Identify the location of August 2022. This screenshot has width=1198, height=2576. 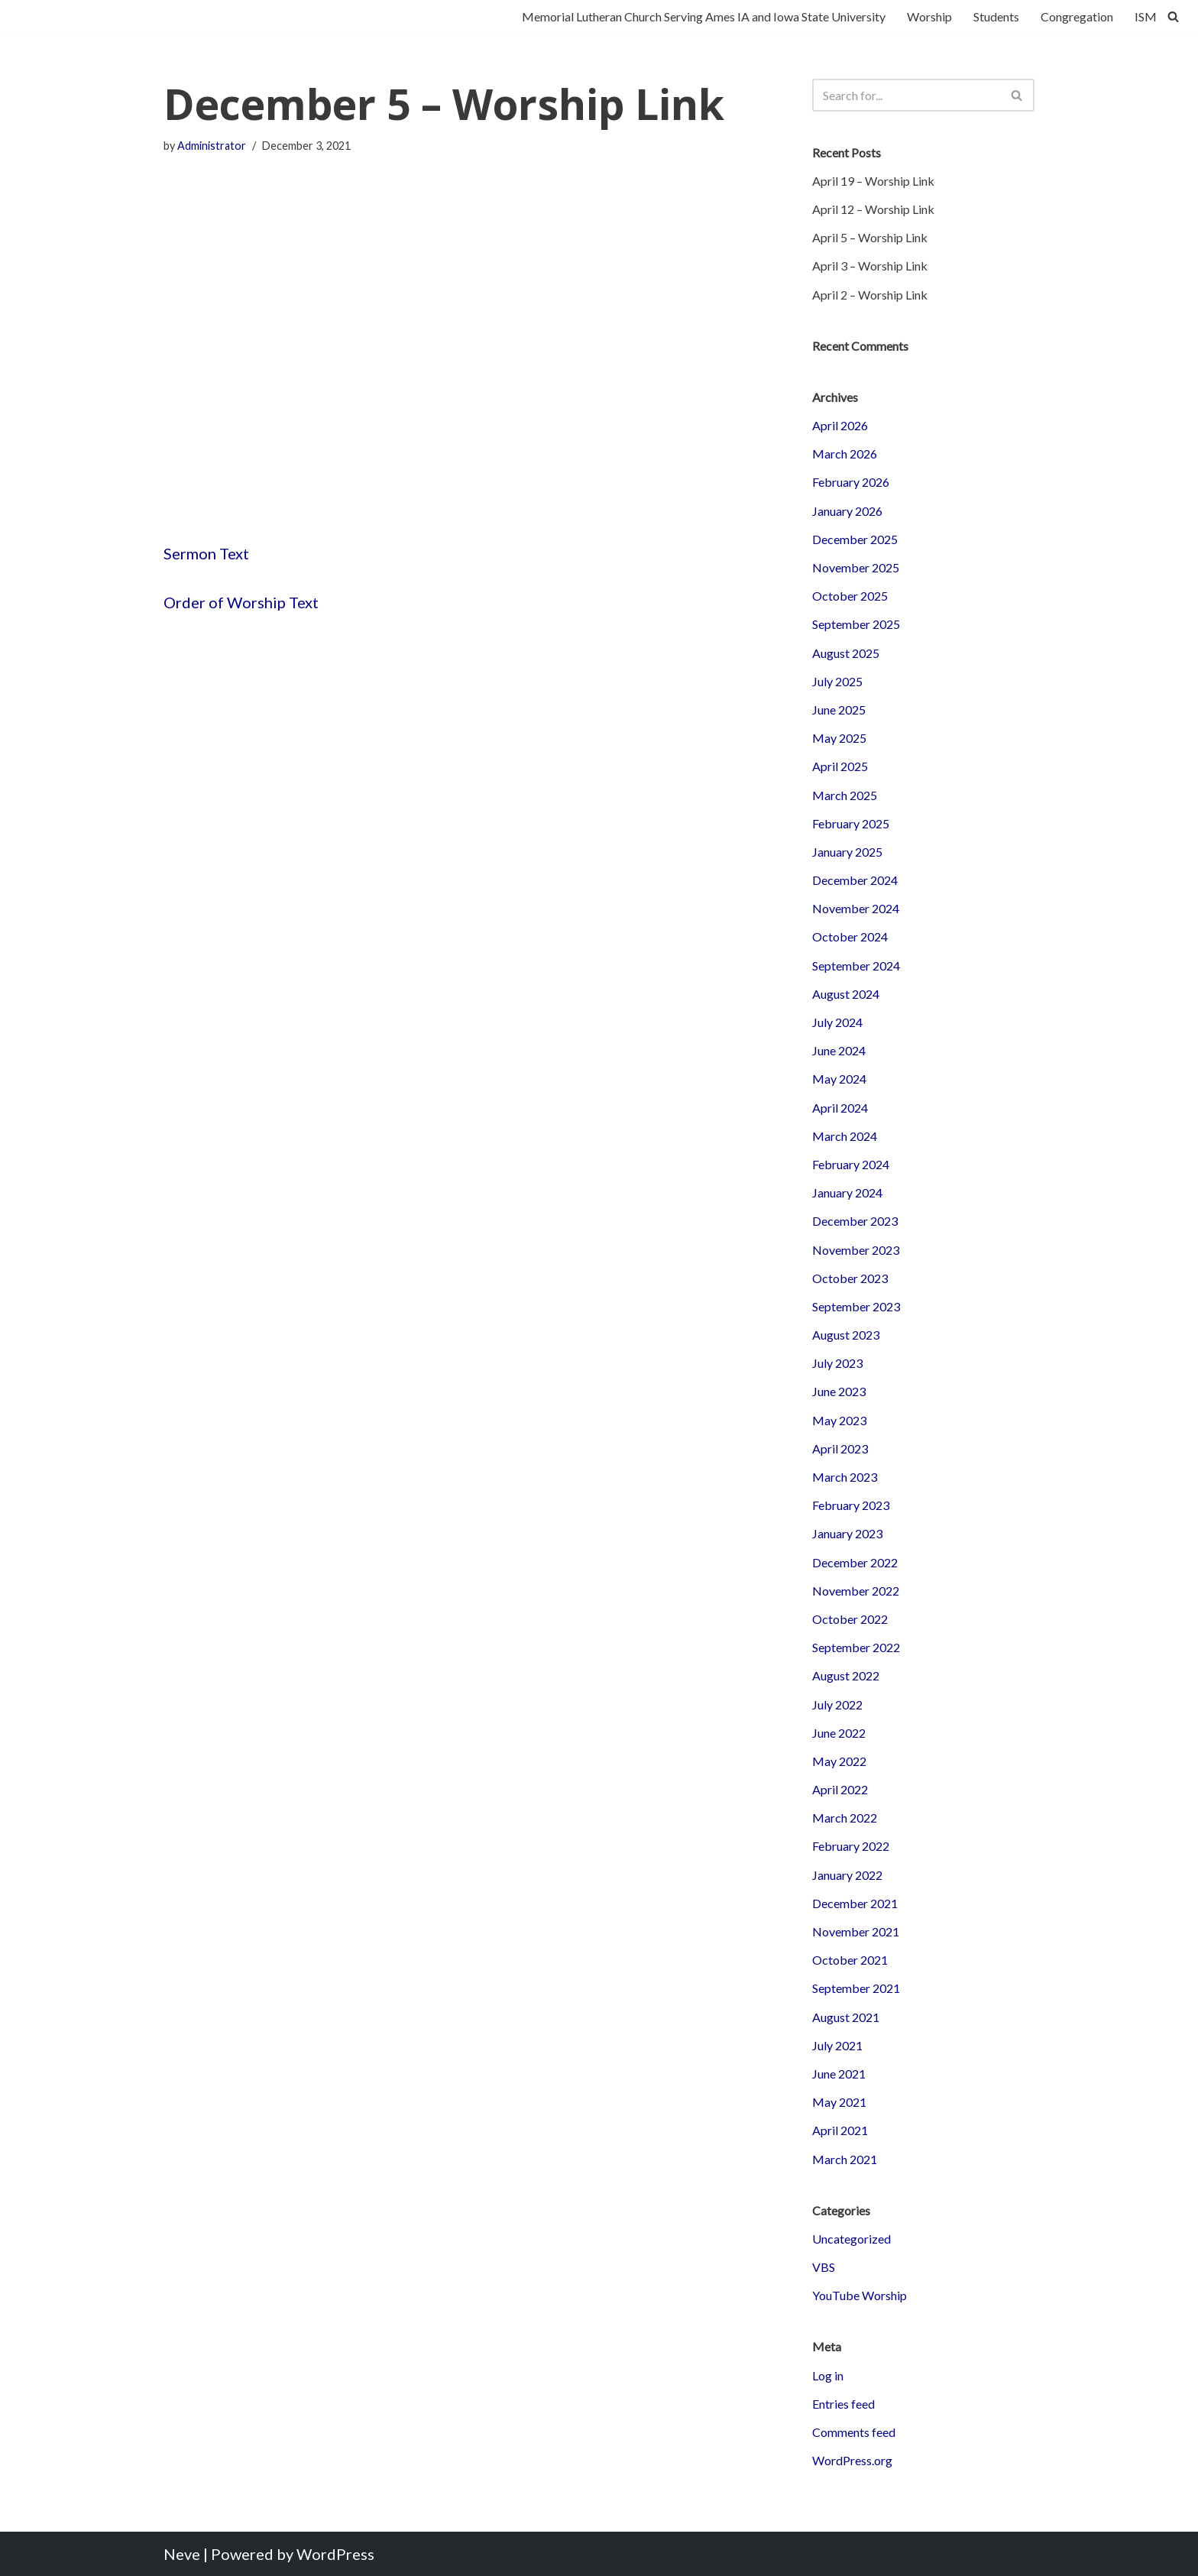
(845, 1675).